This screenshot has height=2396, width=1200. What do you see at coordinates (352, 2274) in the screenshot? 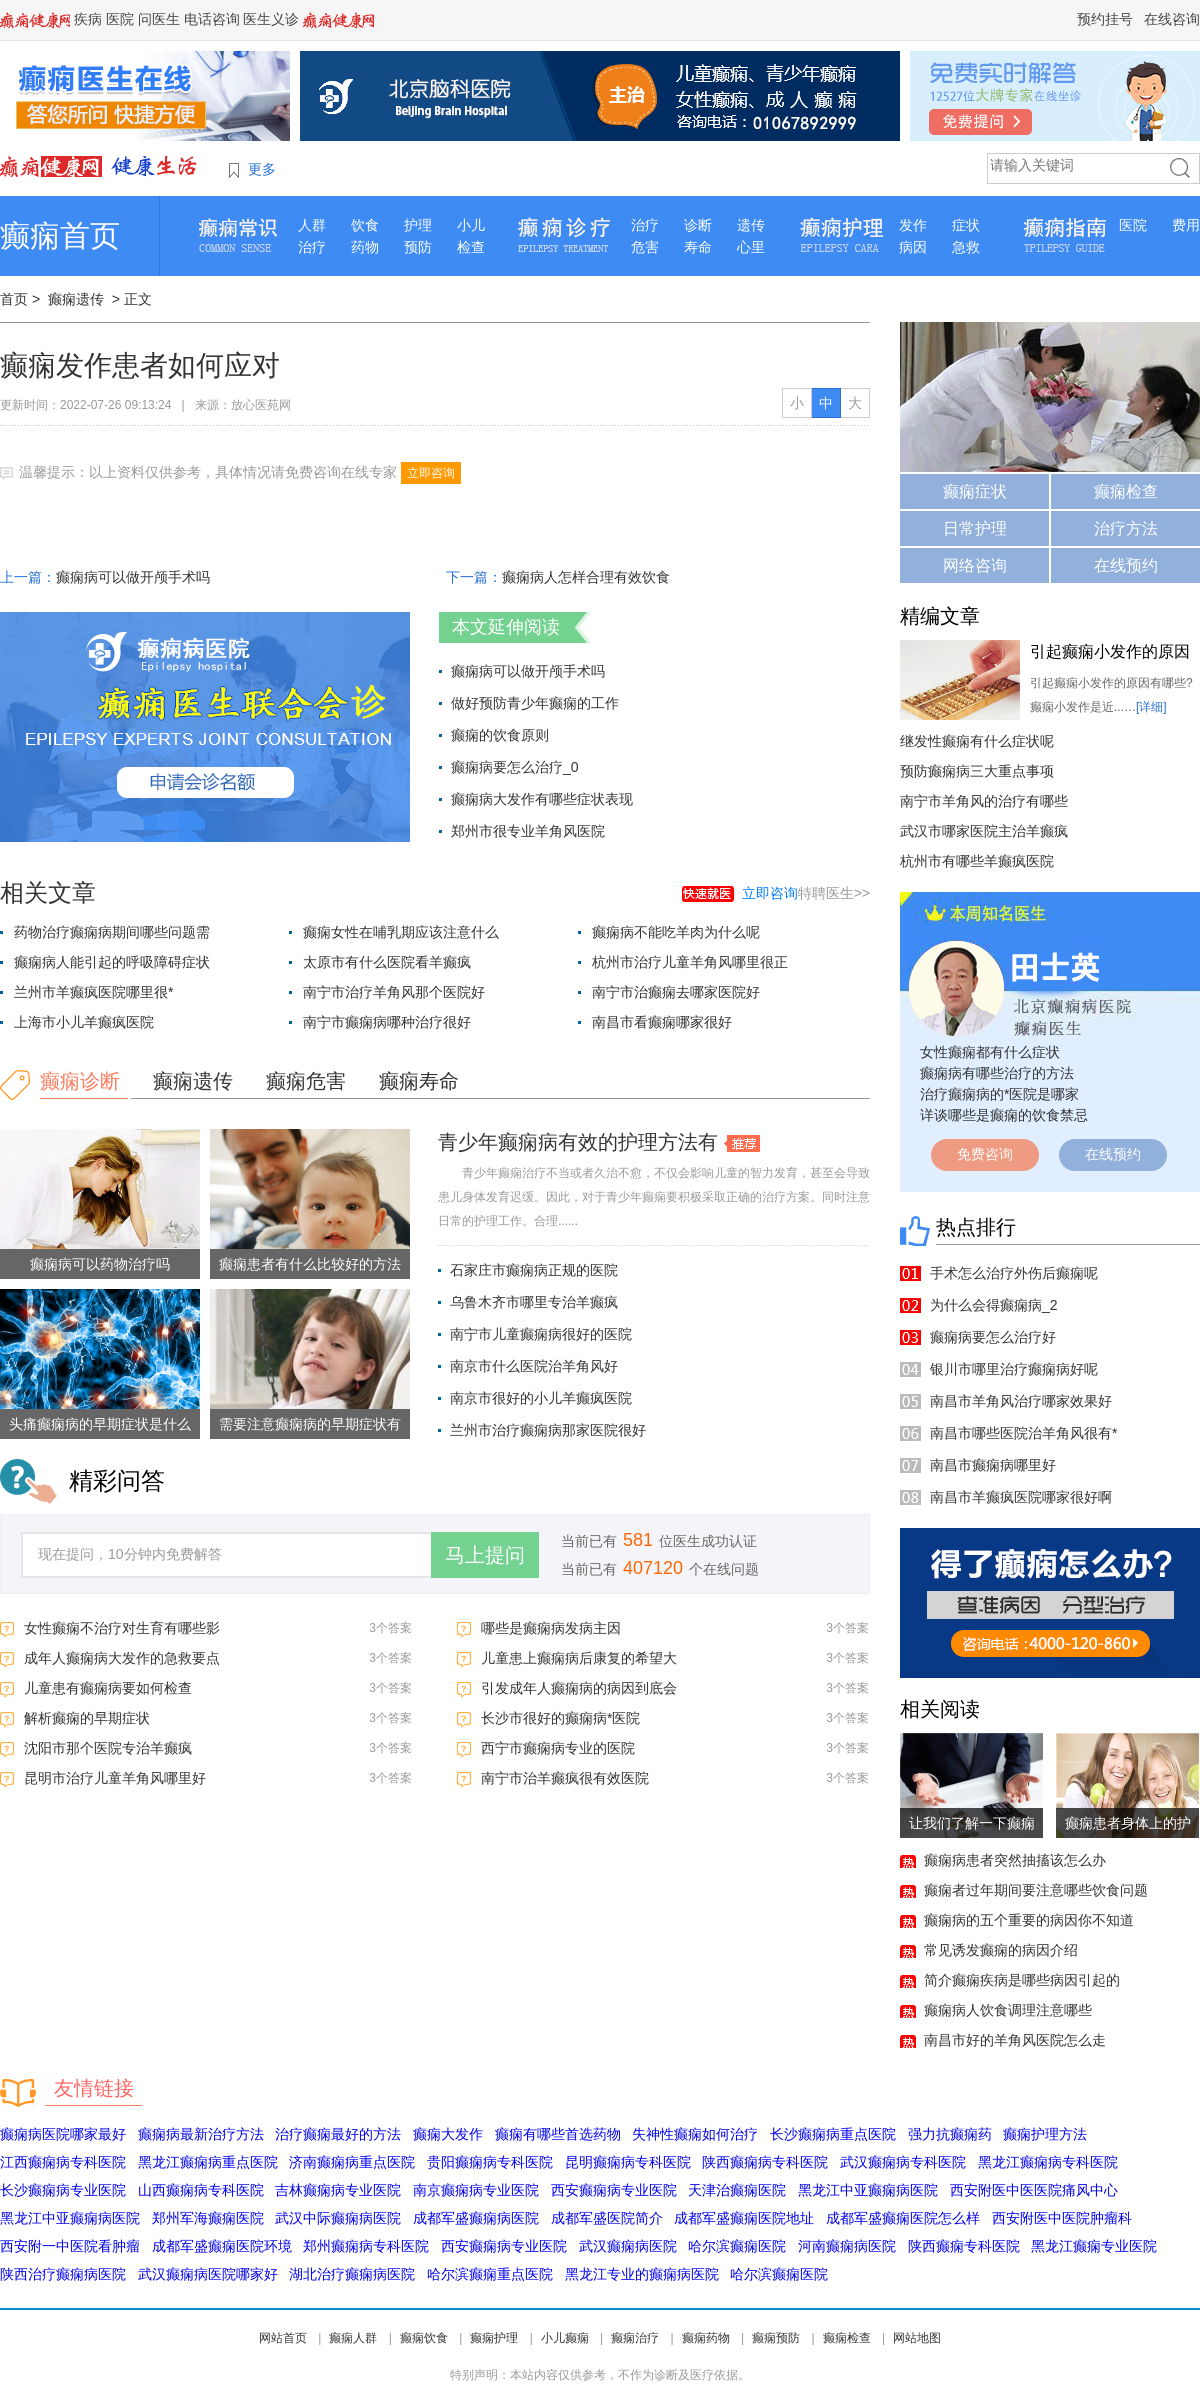
I see `湖北治疗癫痫病医院` at bounding box center [352, 2274].